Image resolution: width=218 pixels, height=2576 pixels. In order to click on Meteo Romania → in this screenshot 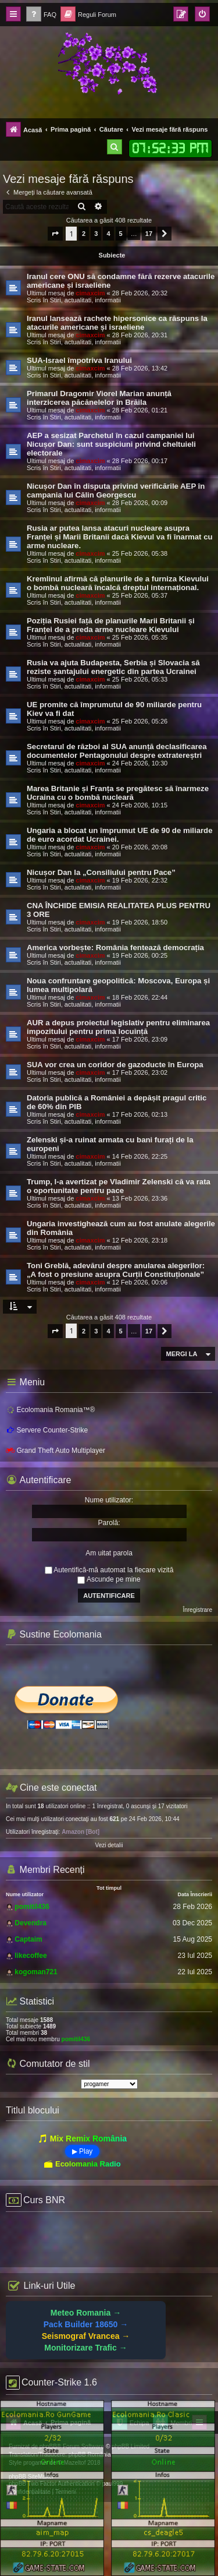, I will do `click(86, 2312)`.